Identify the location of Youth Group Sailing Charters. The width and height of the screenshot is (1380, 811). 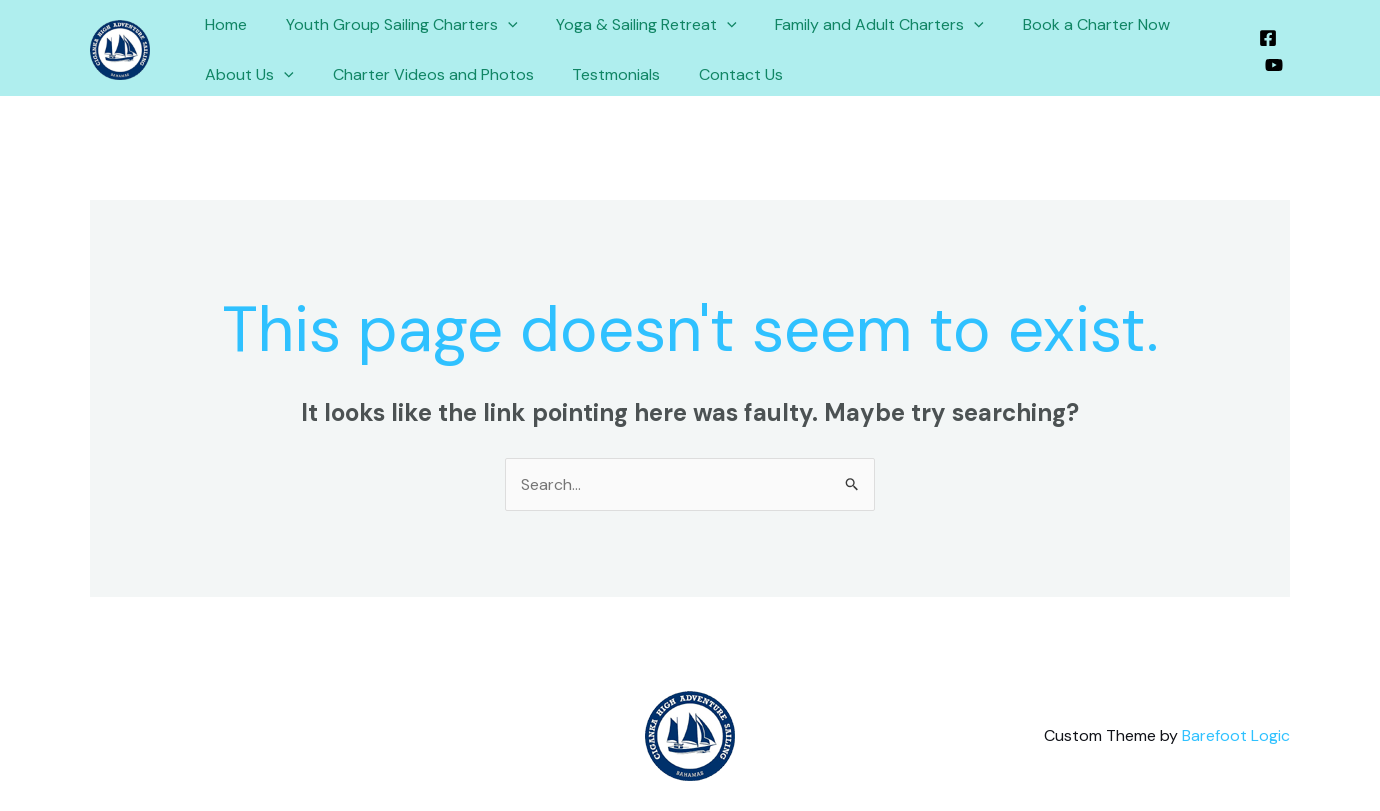
(392, 25).